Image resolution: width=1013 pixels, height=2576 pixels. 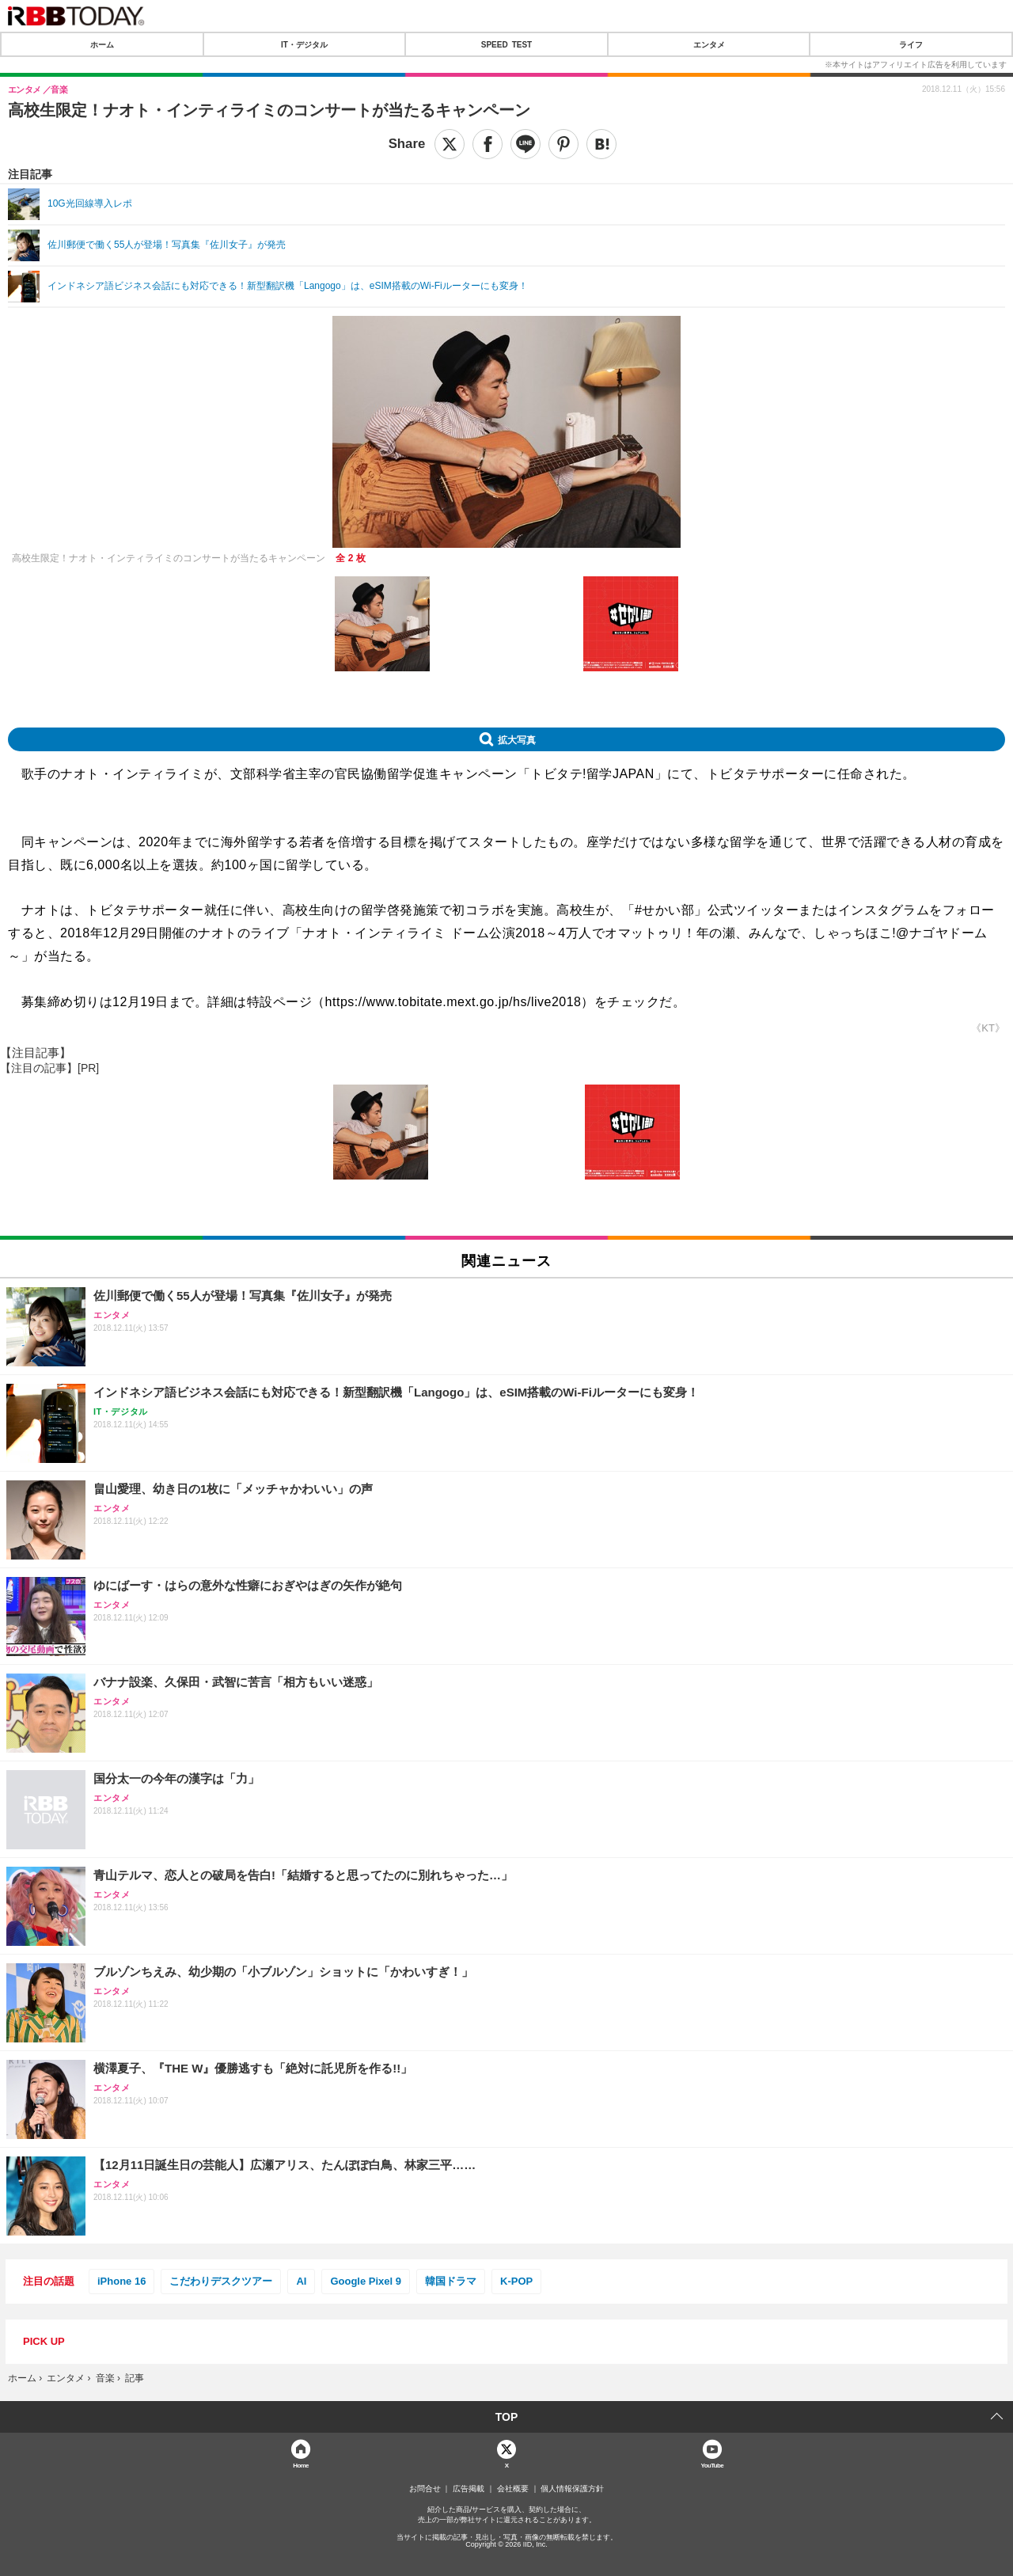 What do you see at coordinates (572, 2489) in the screenshot?
I see `個人情報保護方針` at bounding box center [572, 2489].